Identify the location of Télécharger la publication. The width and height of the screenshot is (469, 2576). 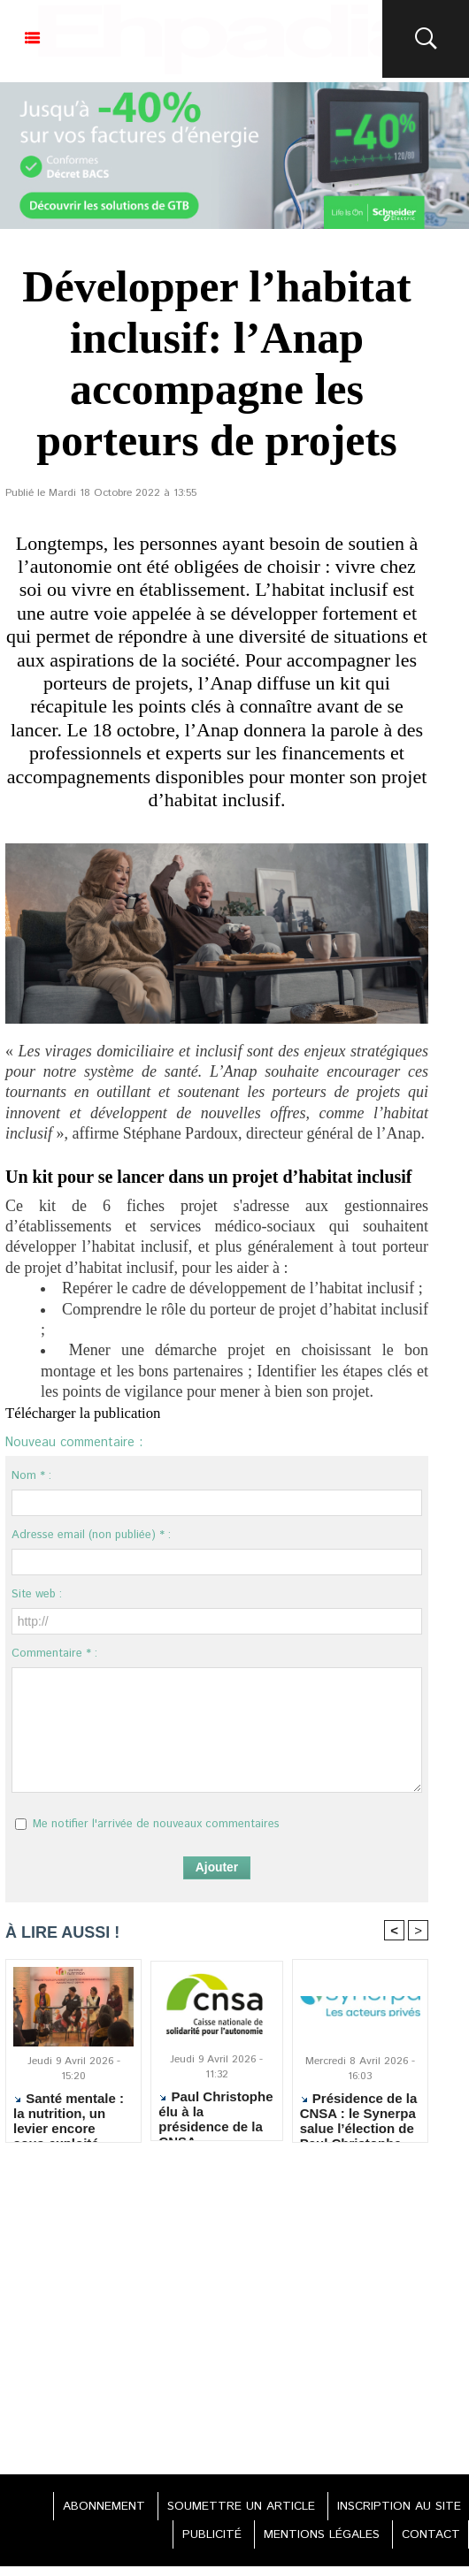
(89, 1412).